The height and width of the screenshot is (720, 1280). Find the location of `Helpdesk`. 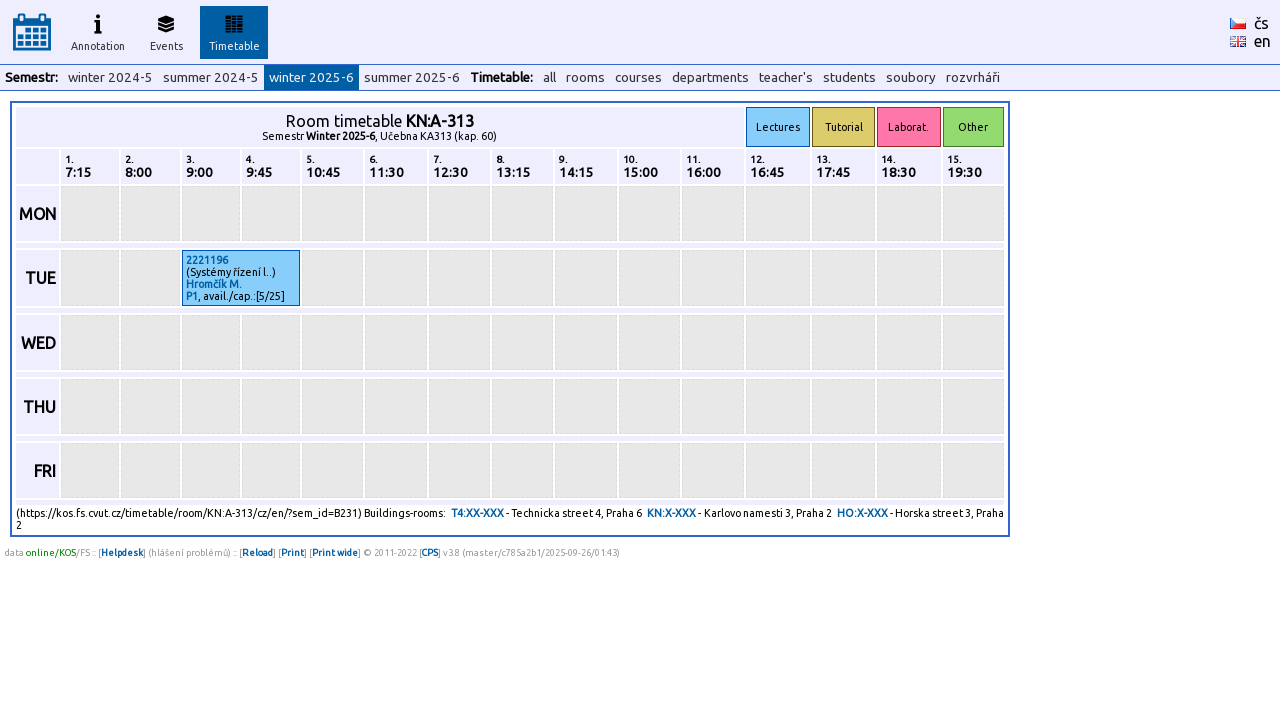

Helpdesk is located at coordinates (122, 552).